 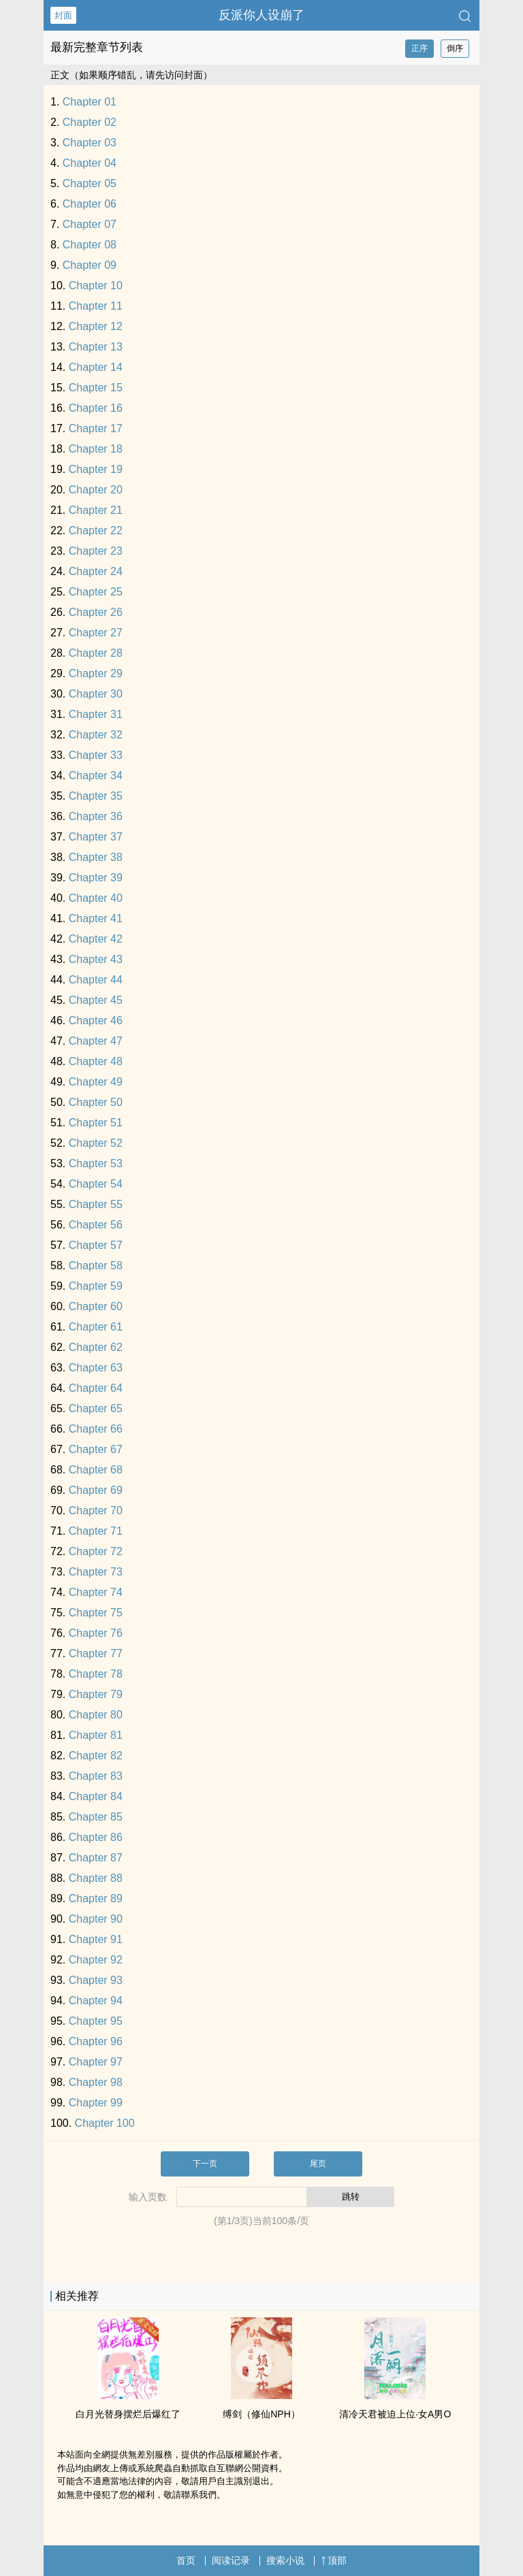 What do you see at coordinates (285, 2560) in the screenshot?
I see `搜索小说` at bounding box center [285, 2560].